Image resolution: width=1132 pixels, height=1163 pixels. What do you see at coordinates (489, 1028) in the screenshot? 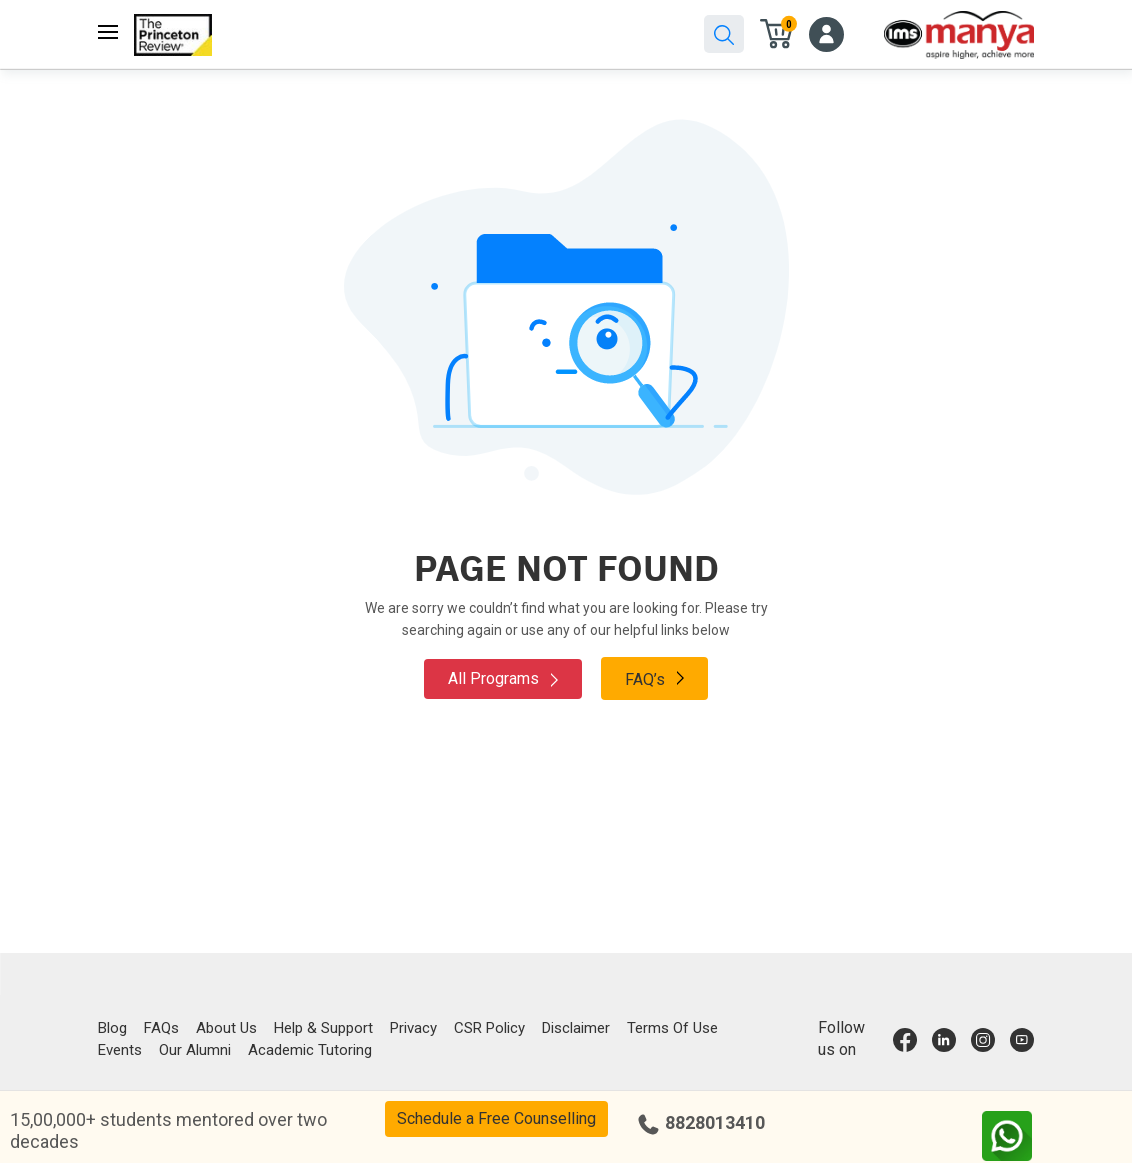
I see `CSR Policy` at bounding box center [489, 1028].